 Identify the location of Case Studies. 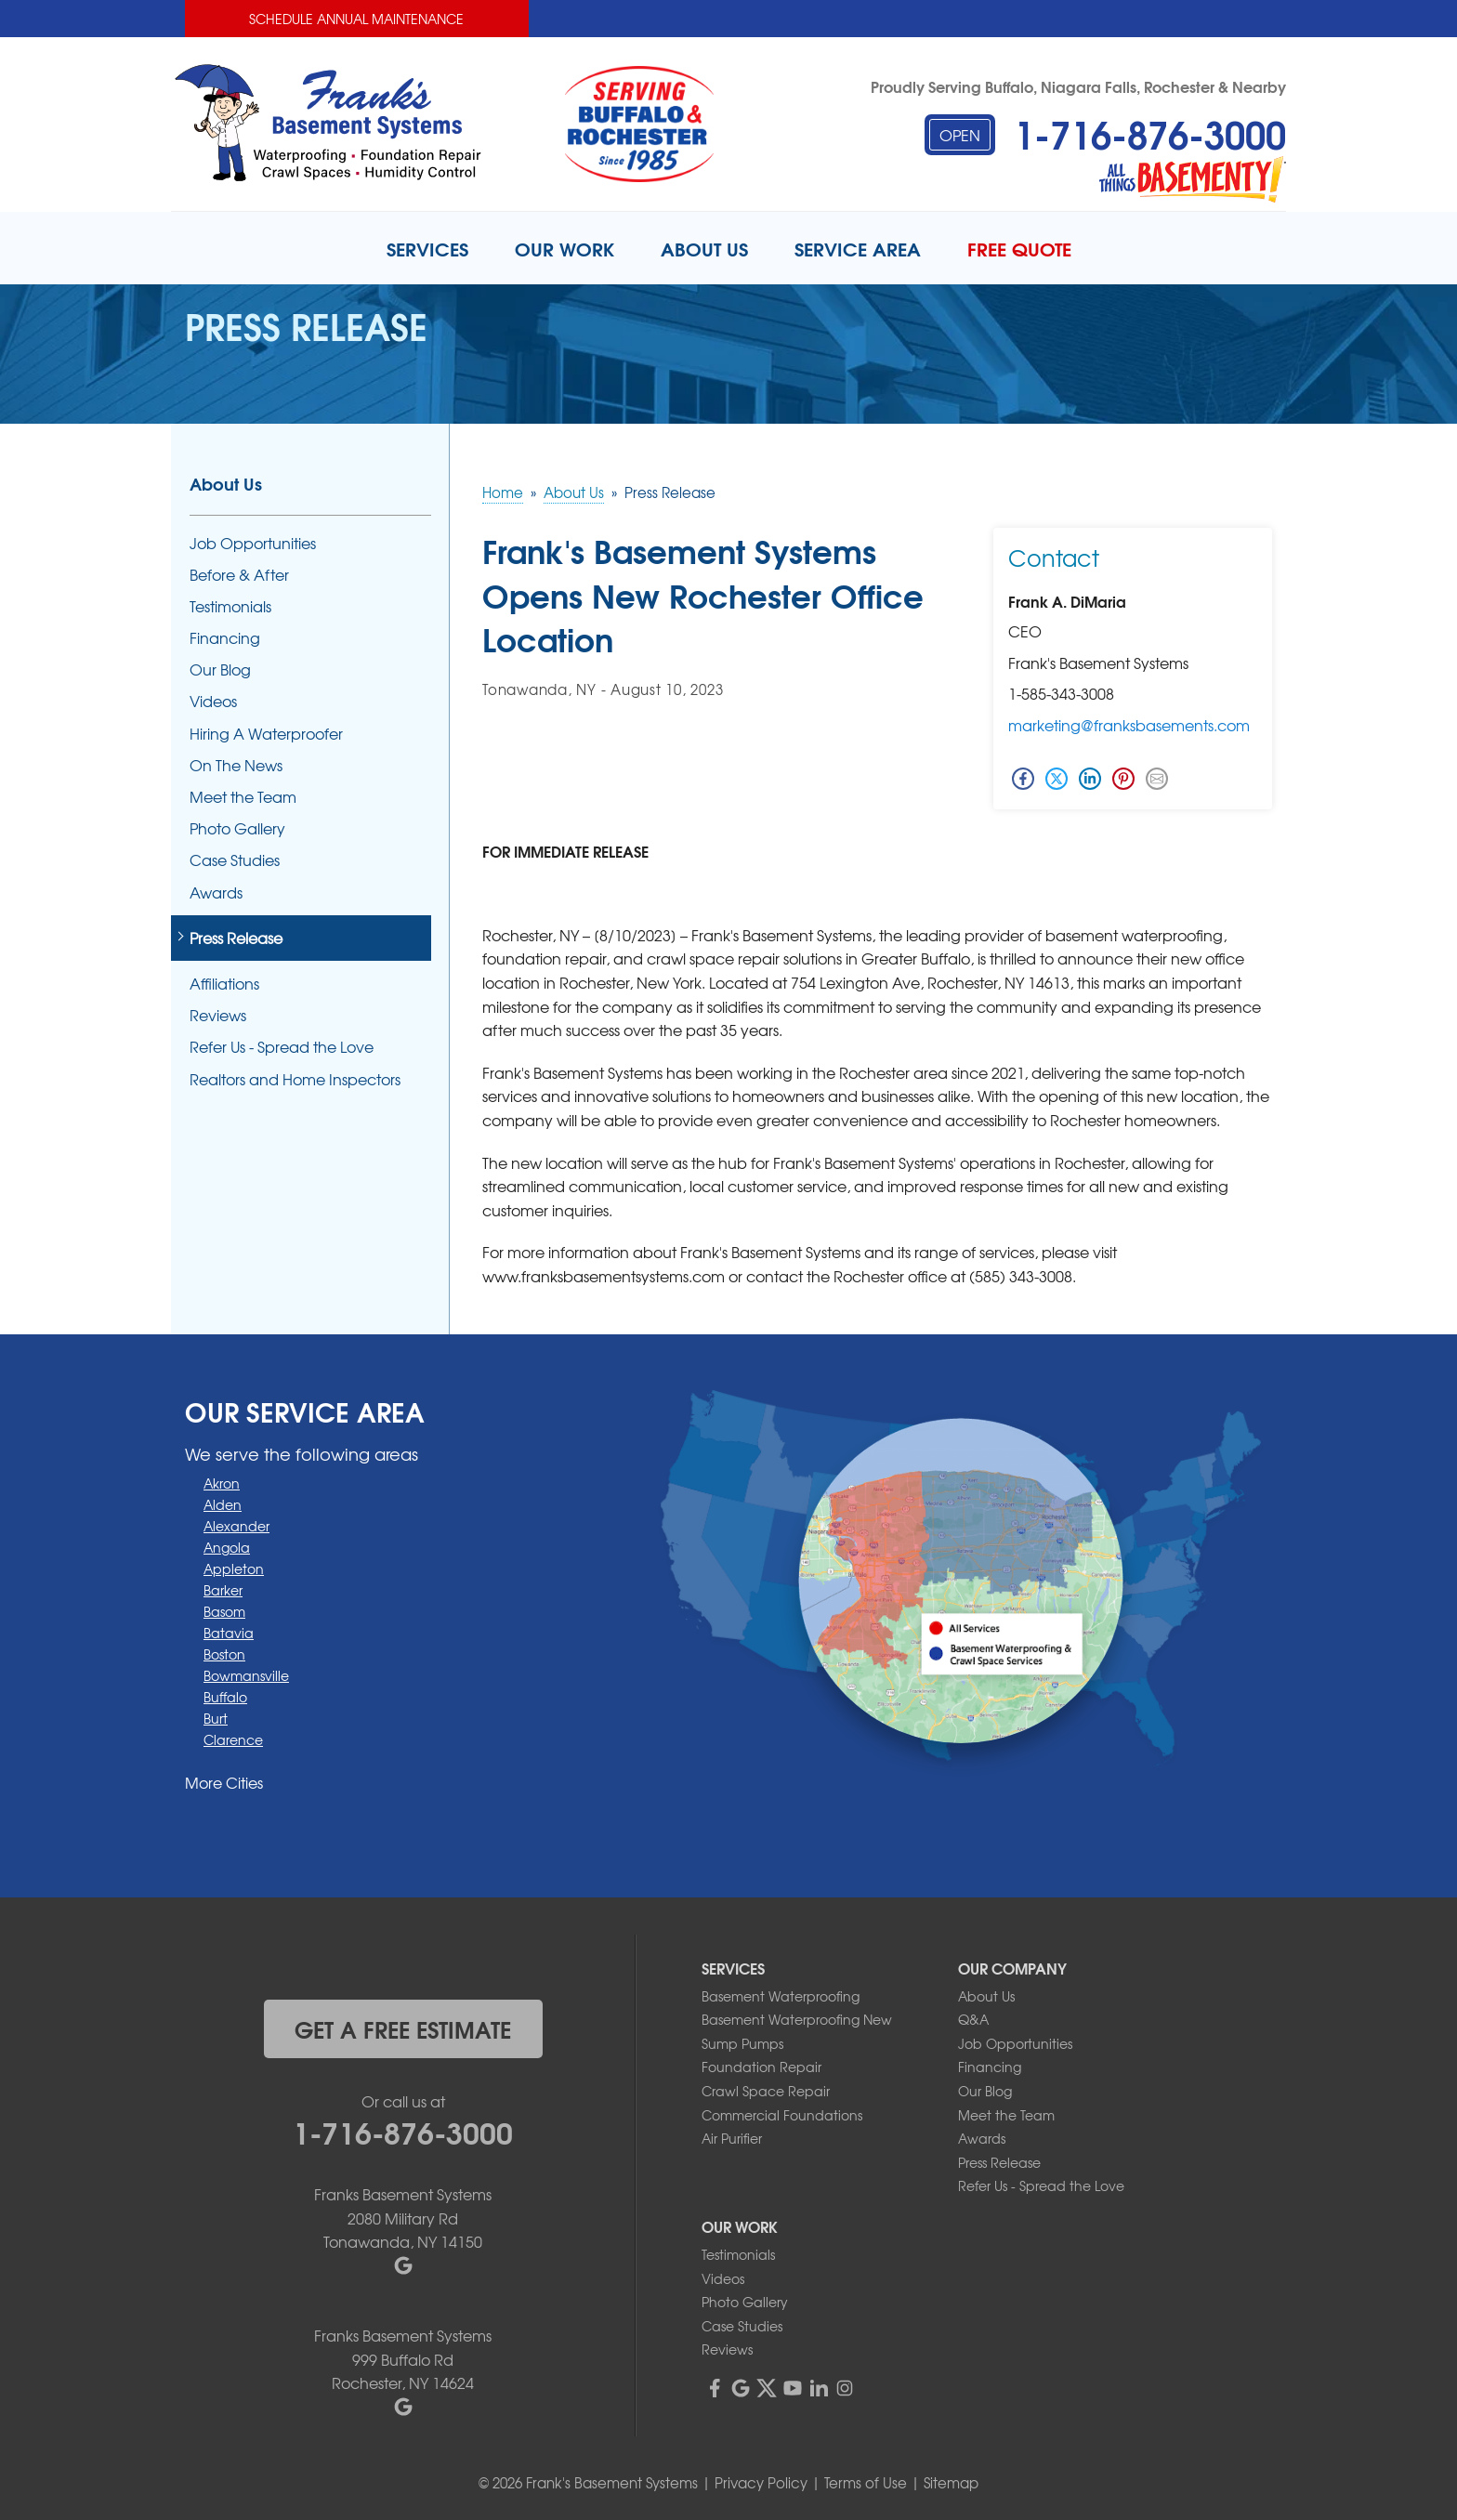
(235, 860).